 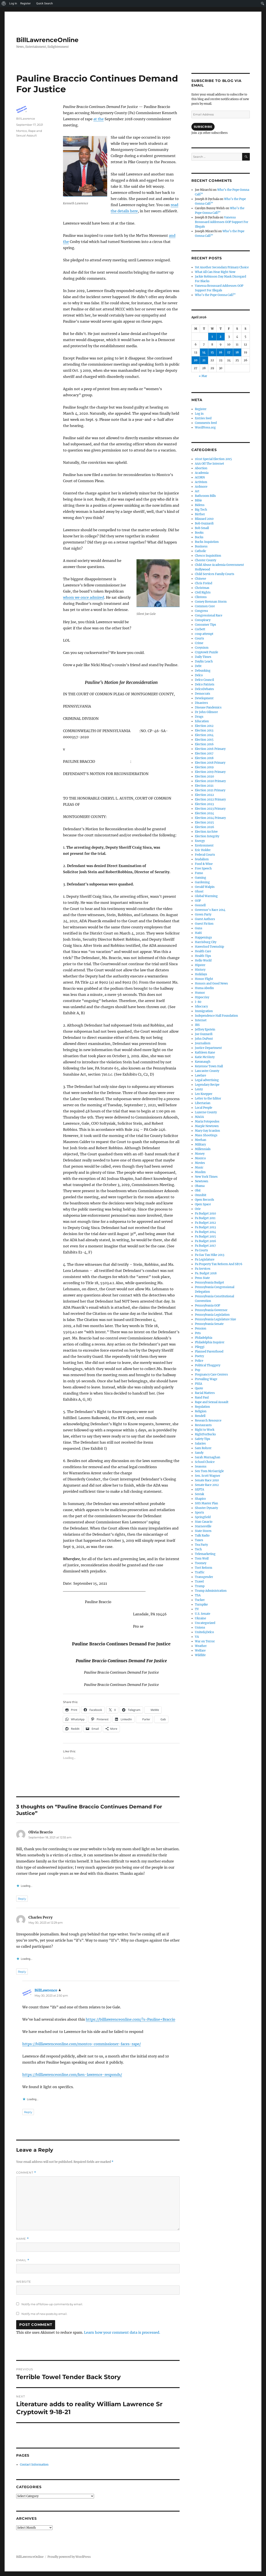 I want to click on Traffic, so click(x=200, y=1572).